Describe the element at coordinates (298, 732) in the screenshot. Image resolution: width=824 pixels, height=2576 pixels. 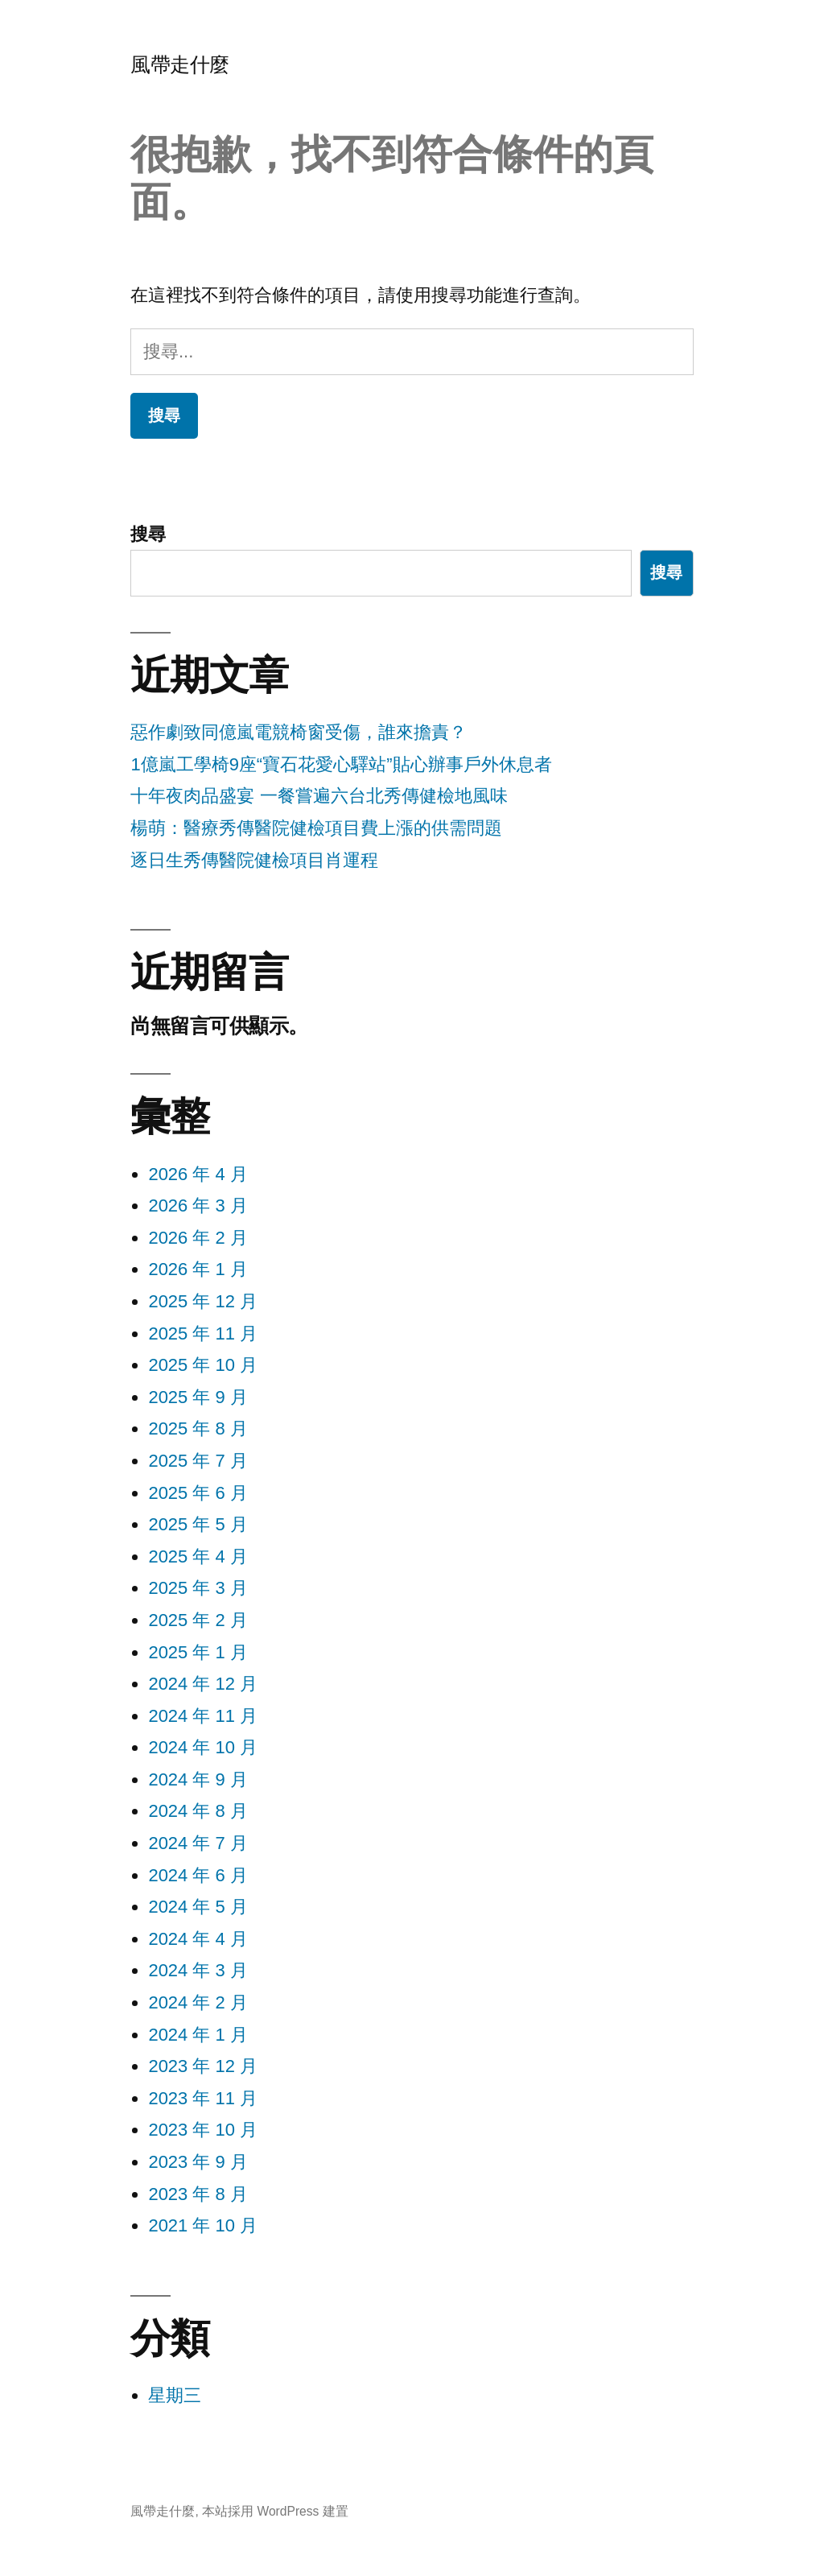
I see `惡作劇致同億嵐電競椅窗受傷，誰來擔責？` at that location.